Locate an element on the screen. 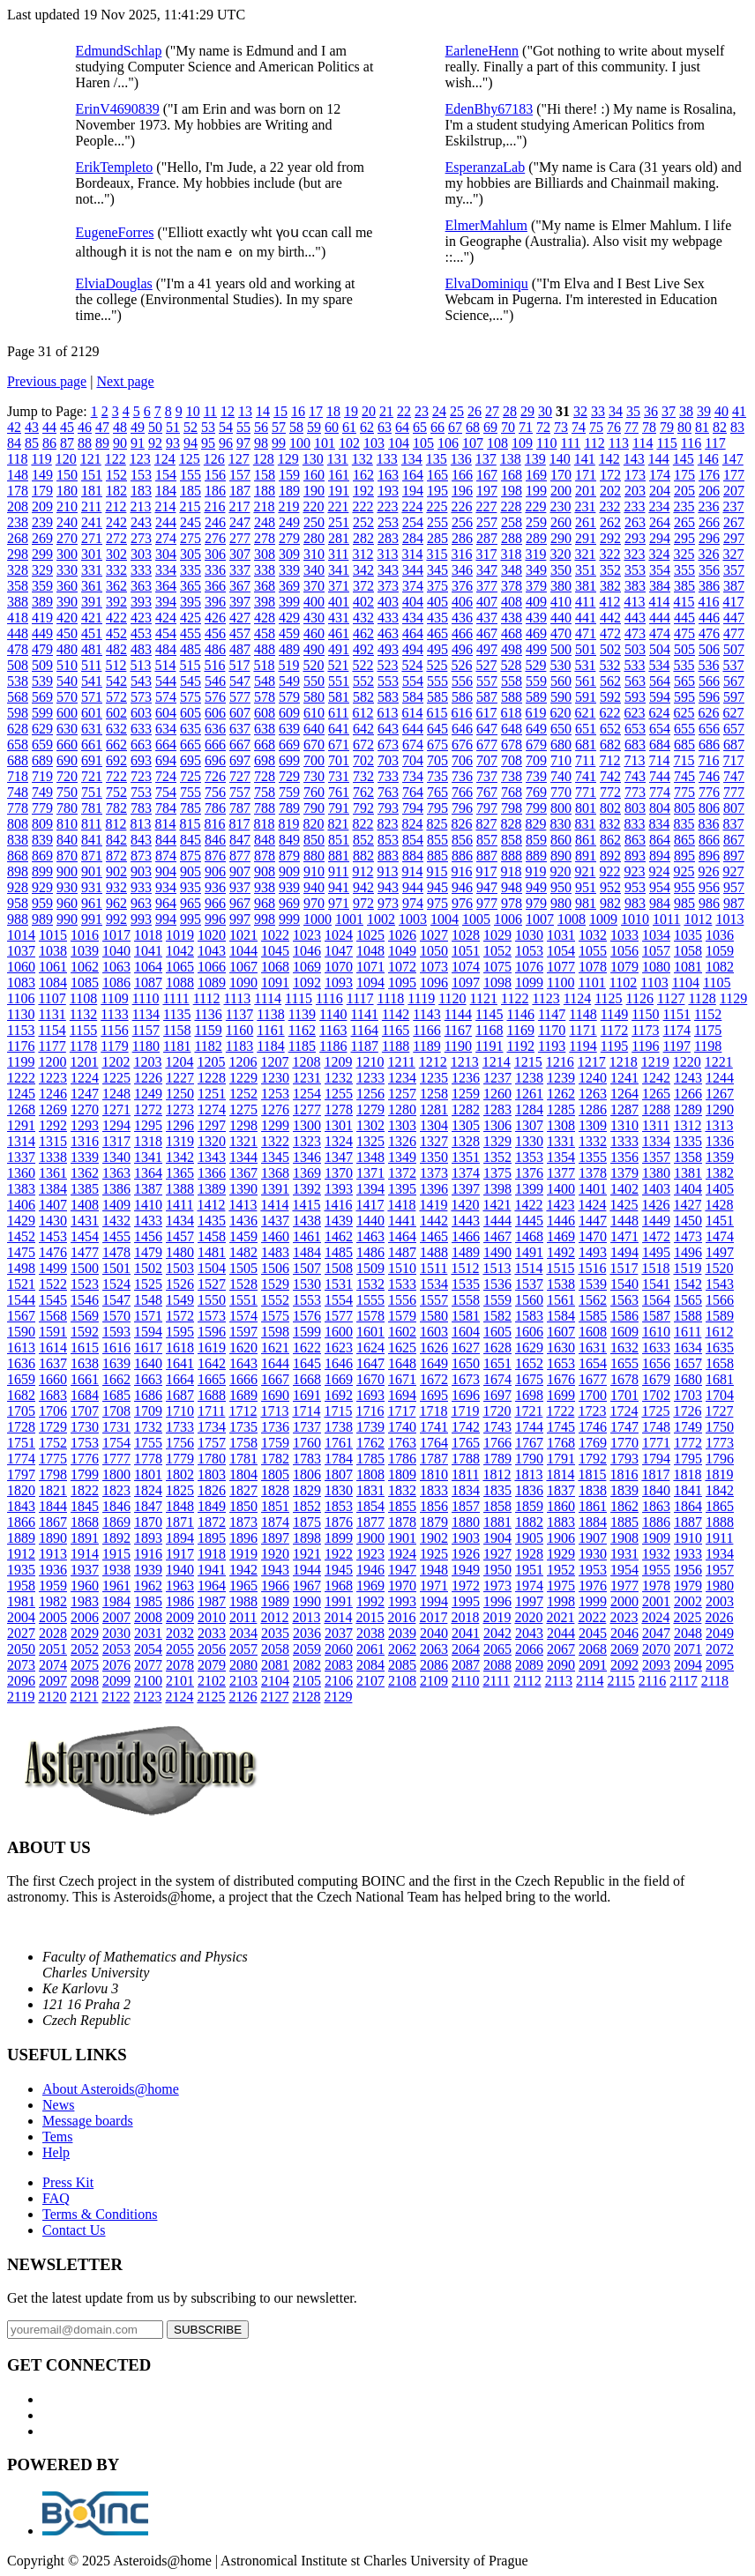  1218 is located at coordinates (623, 1061).